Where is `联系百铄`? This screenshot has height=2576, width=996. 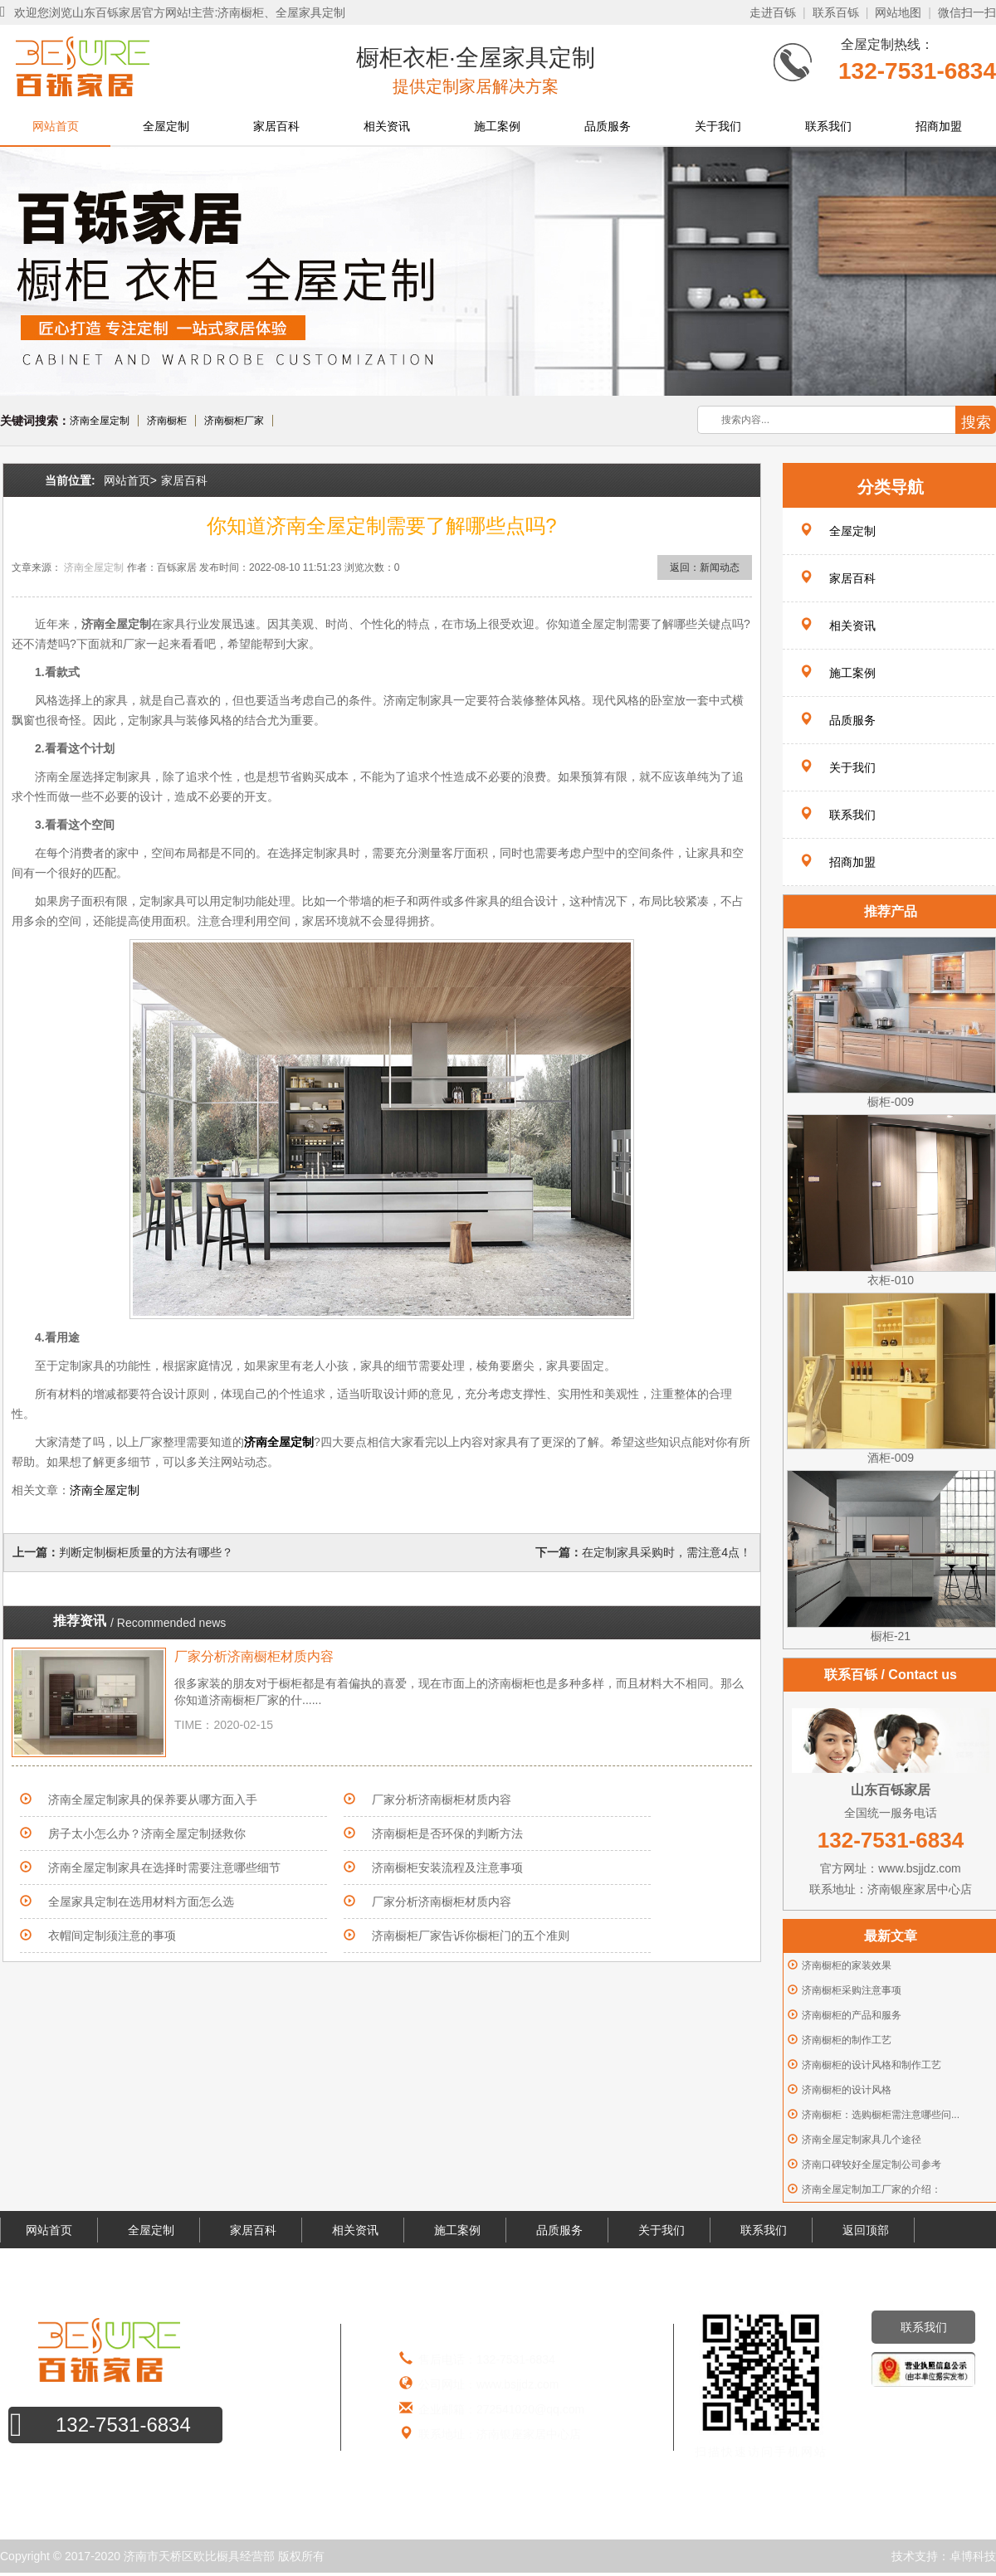
联系百铄 is located at coordinates (836, 12).